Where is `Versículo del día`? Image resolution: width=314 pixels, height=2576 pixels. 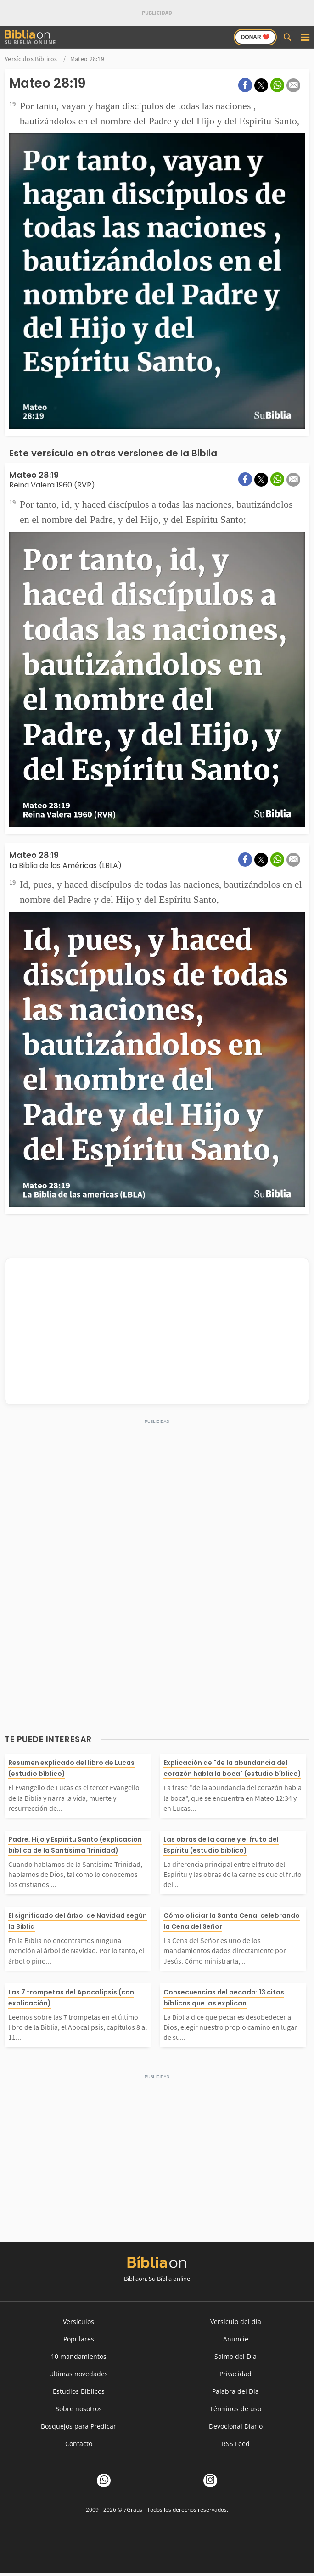 Versículo del día is located at coordinates (235, 2321).